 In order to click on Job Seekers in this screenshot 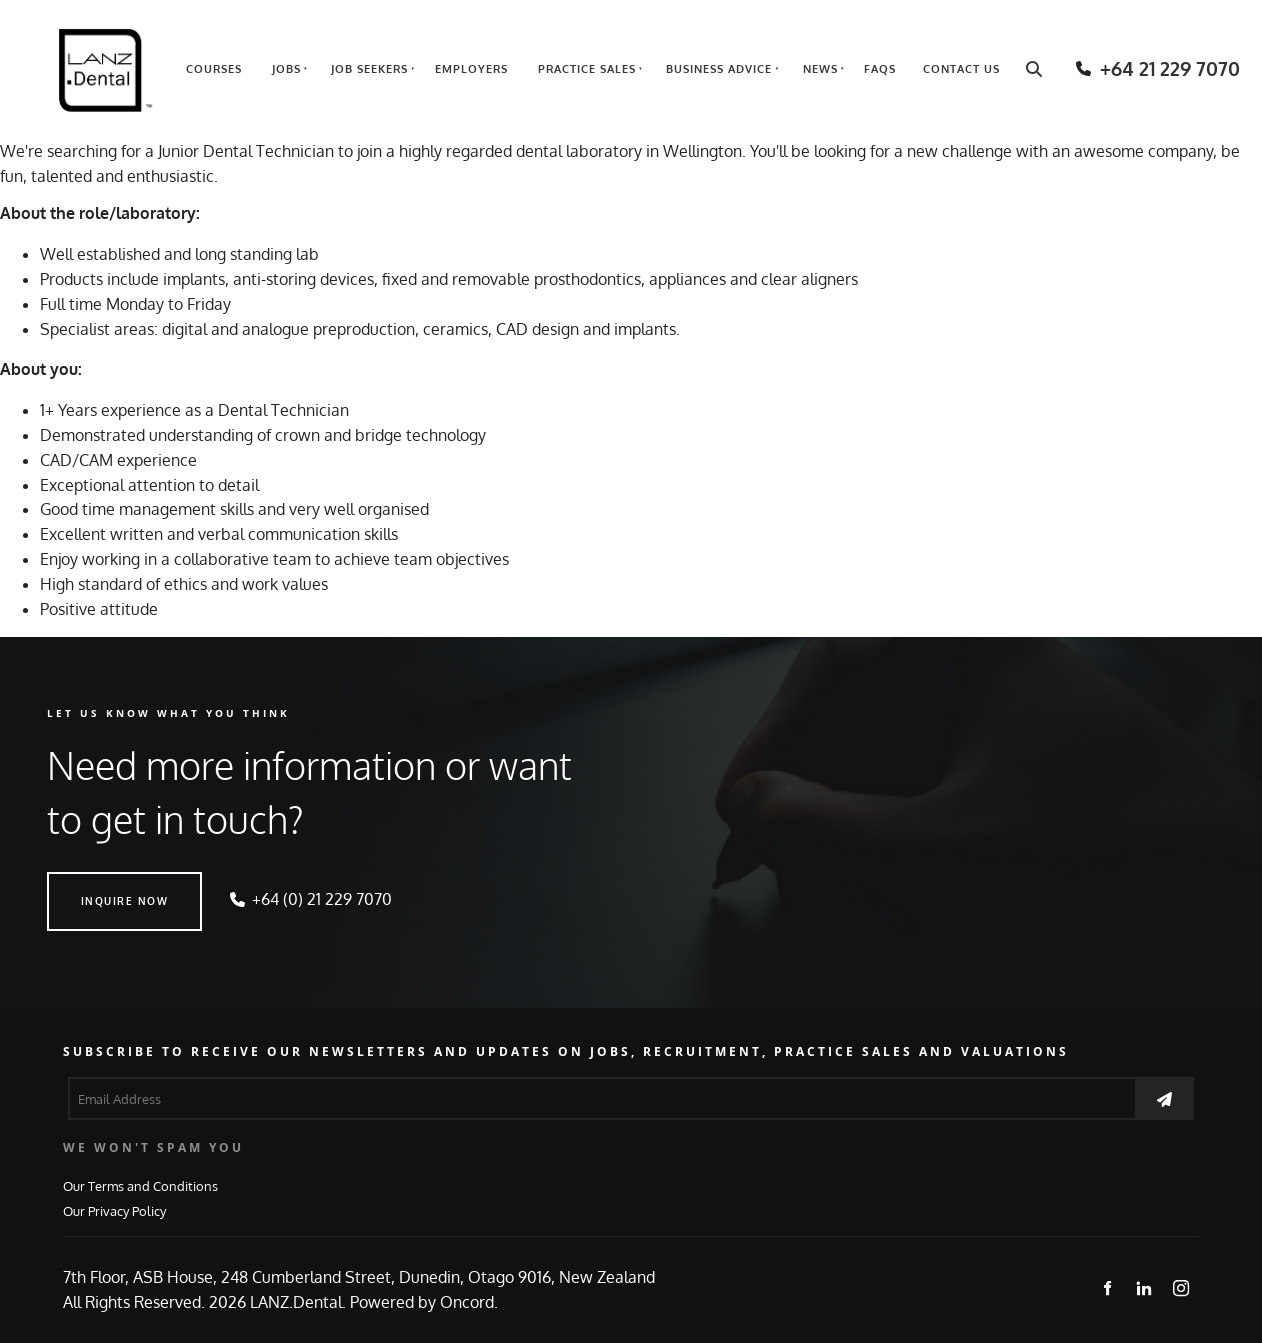, I will do `click(369, 69)`.